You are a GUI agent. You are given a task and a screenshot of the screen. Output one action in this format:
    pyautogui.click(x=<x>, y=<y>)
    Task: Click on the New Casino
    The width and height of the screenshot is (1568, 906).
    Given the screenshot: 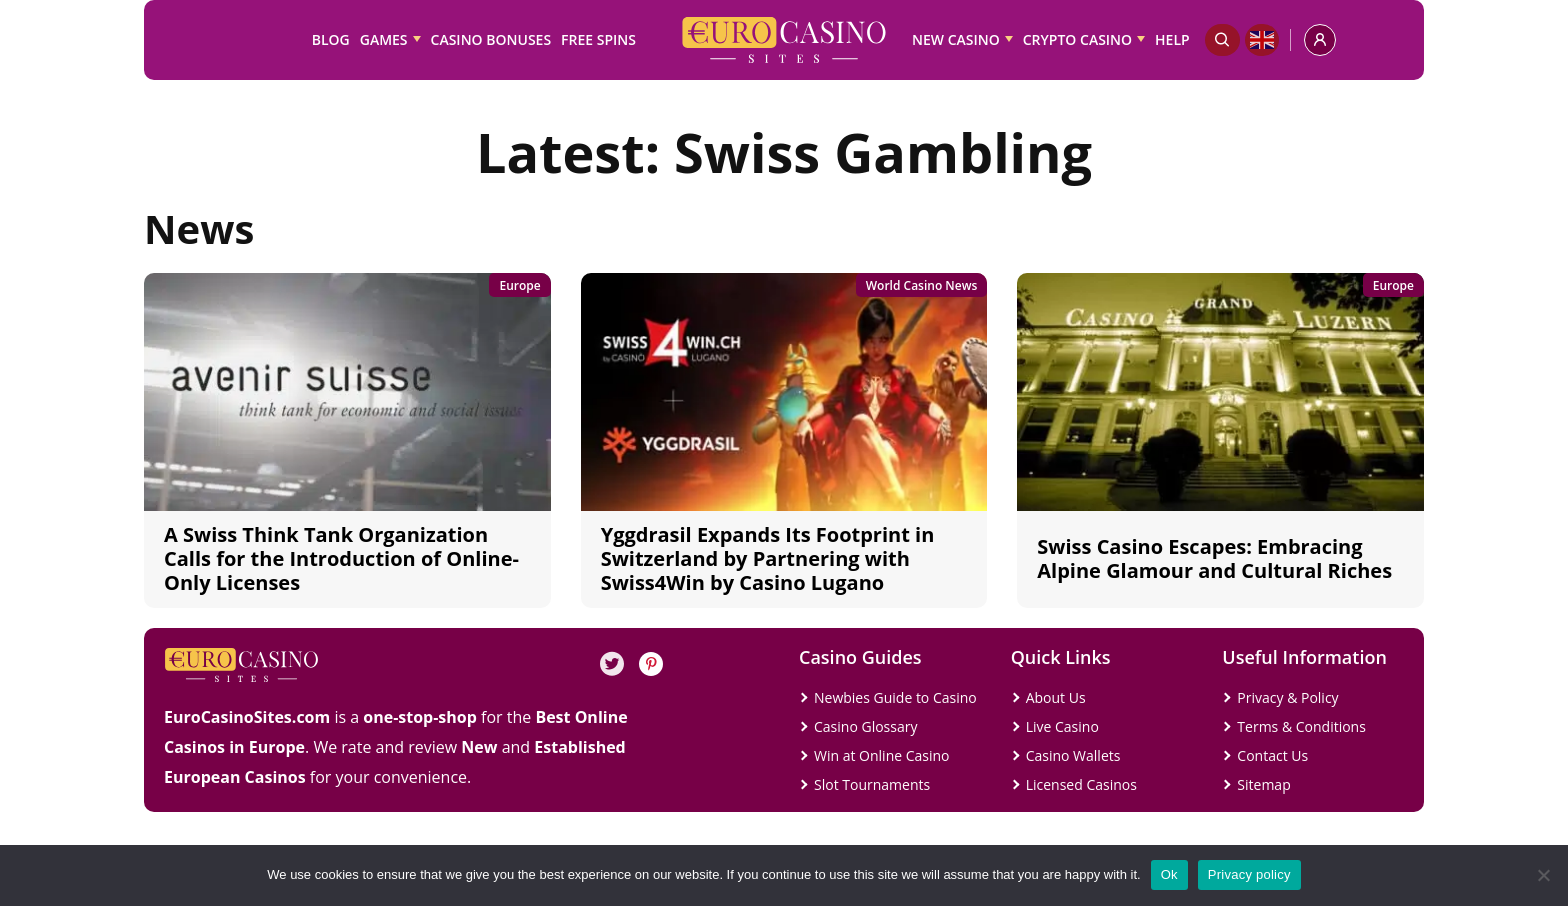 What is the action you would take?
    pyautogui.click(x=956, y=39)
    